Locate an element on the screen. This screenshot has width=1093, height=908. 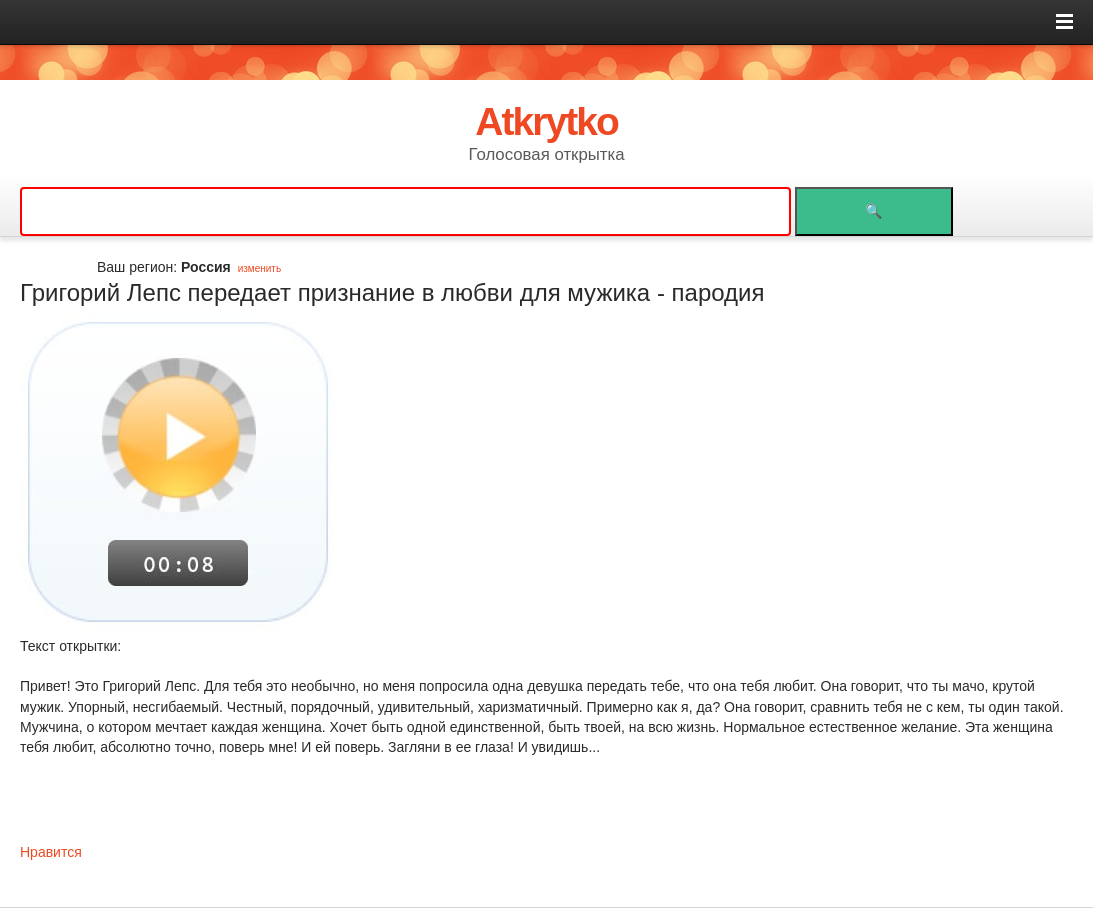
Нравится is located at coordinates (51, 852).